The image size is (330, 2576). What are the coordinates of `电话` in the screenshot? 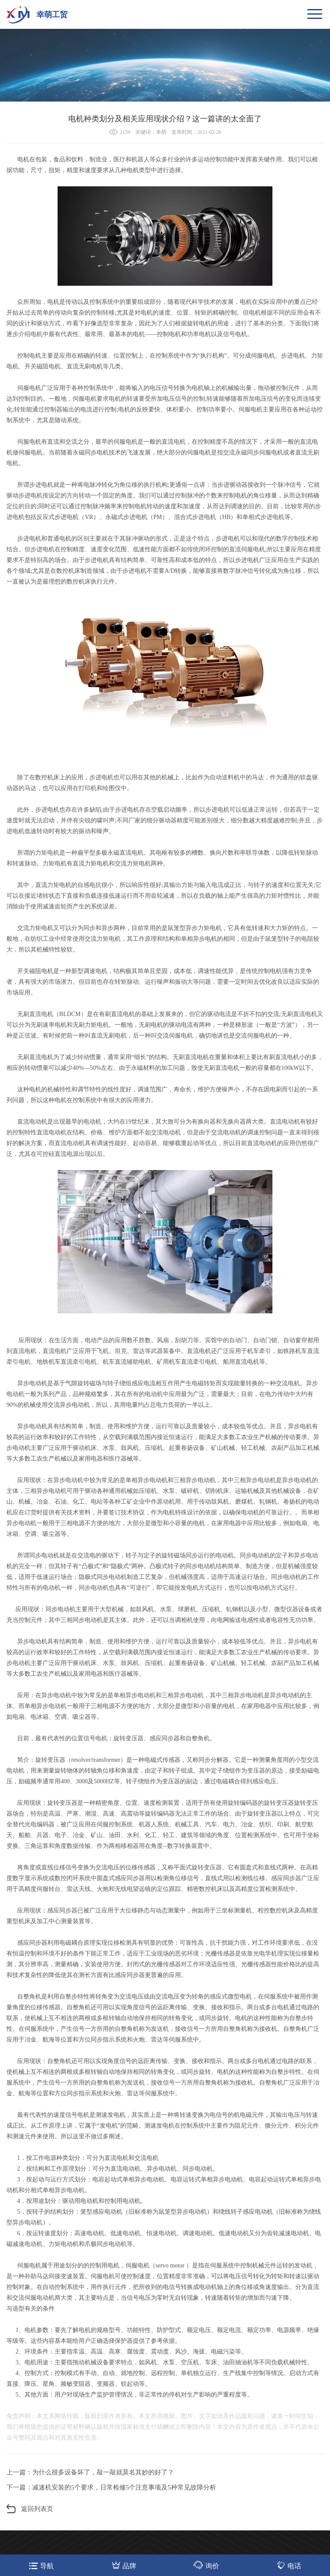 It's located at (289, 2565).